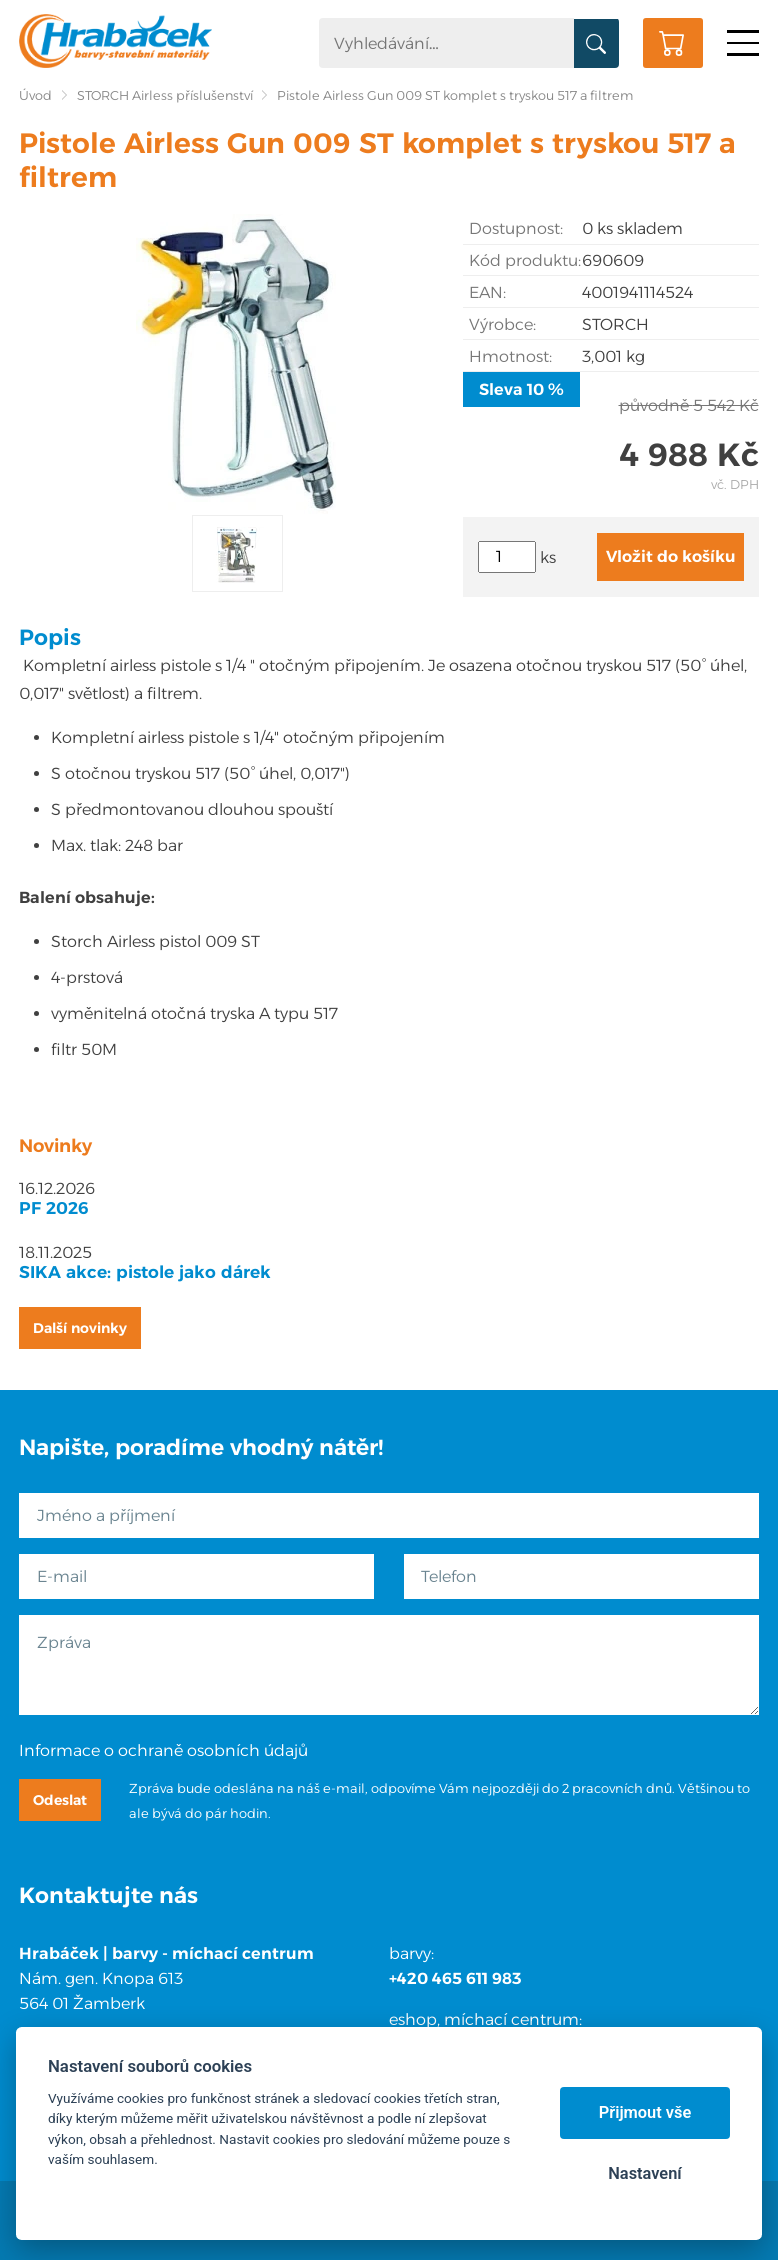  What do you see at coordinates (80, 1328) in the screenshot?
I see `Další novinky` at bounding box center [80, 1328].